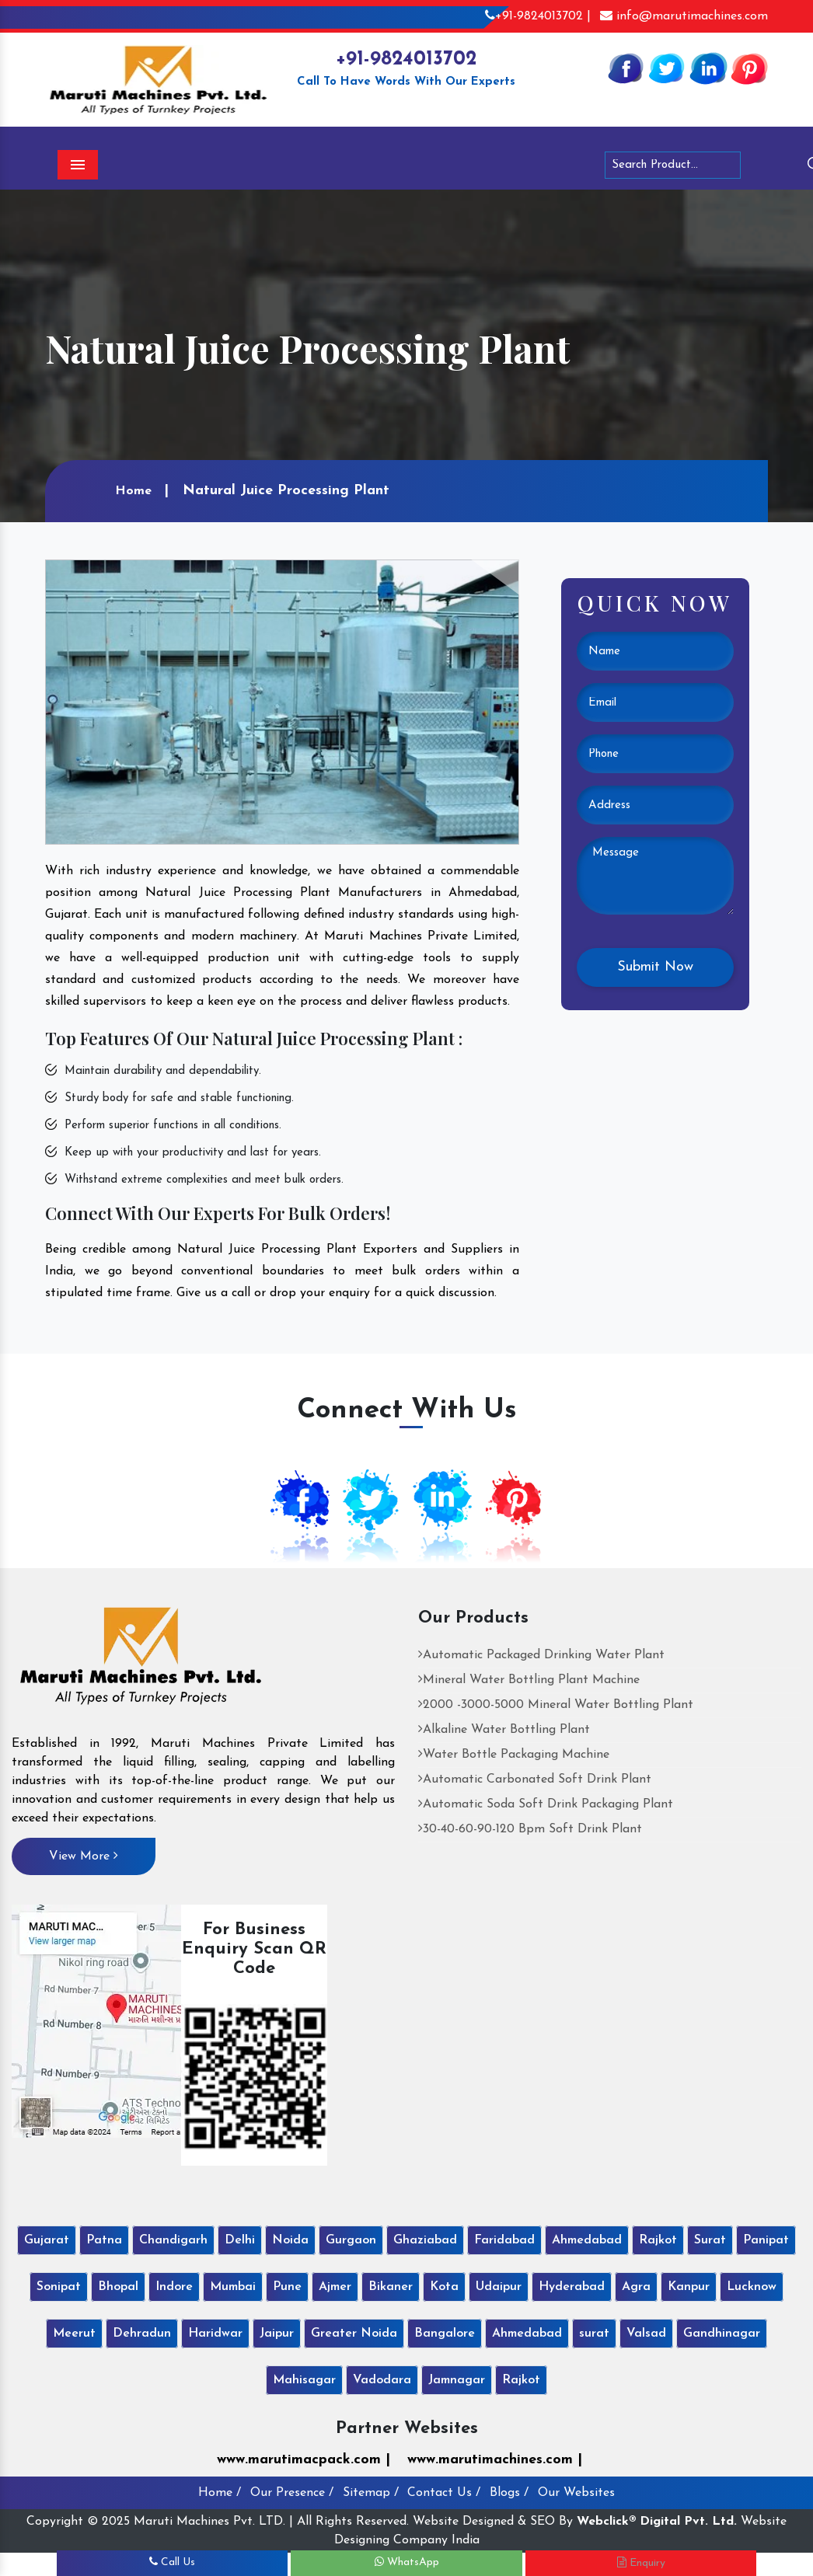 Image resolution: width=813 pixels, height=2576 pixels. I want to click on Water Bottle Packaging Machine, so click(513, 1754).